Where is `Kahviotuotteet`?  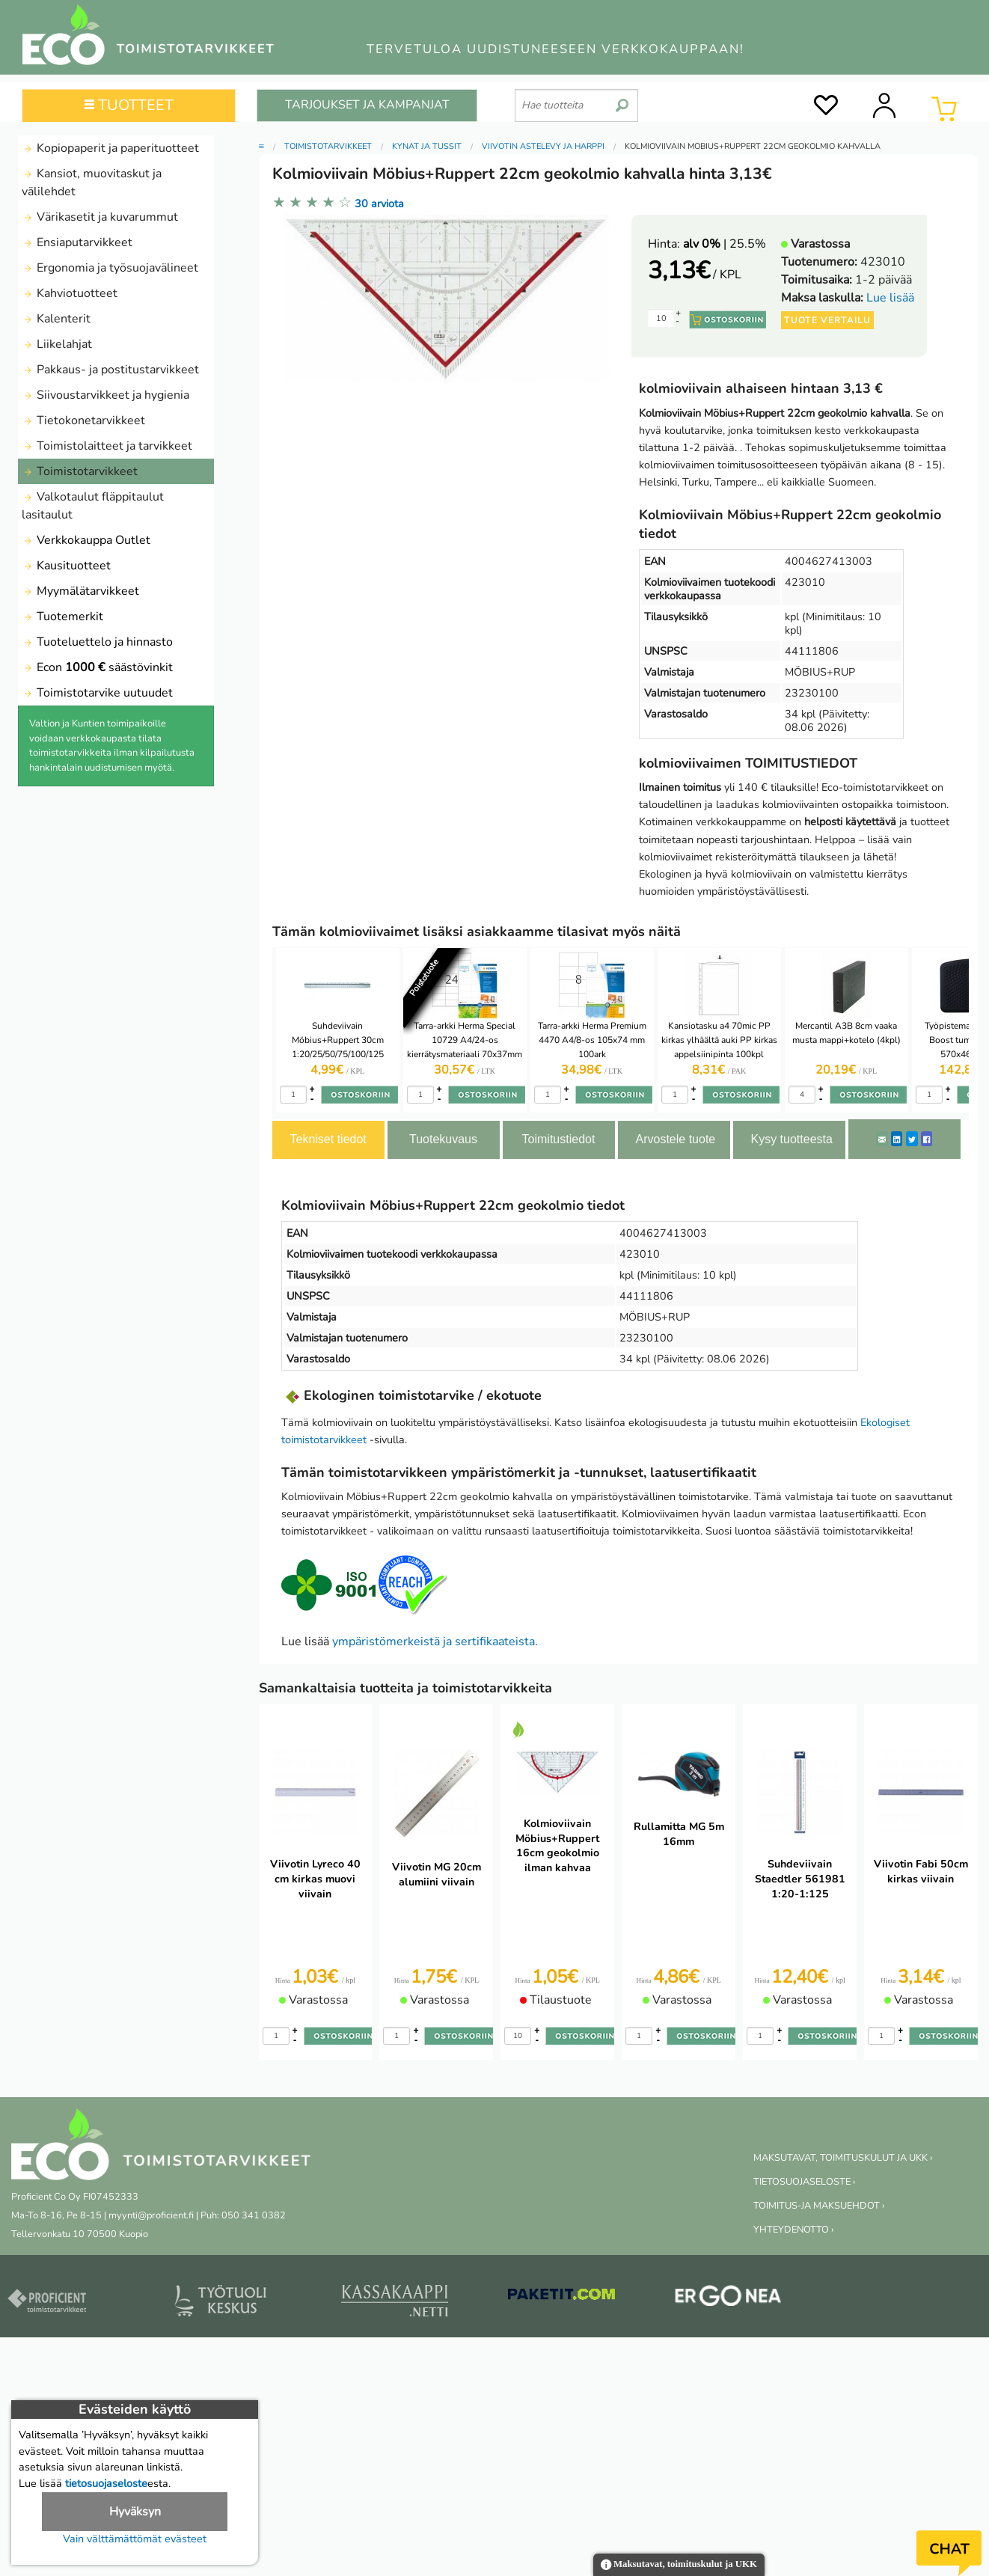
Kahviotuotteet is located at coordinates (69, 293).